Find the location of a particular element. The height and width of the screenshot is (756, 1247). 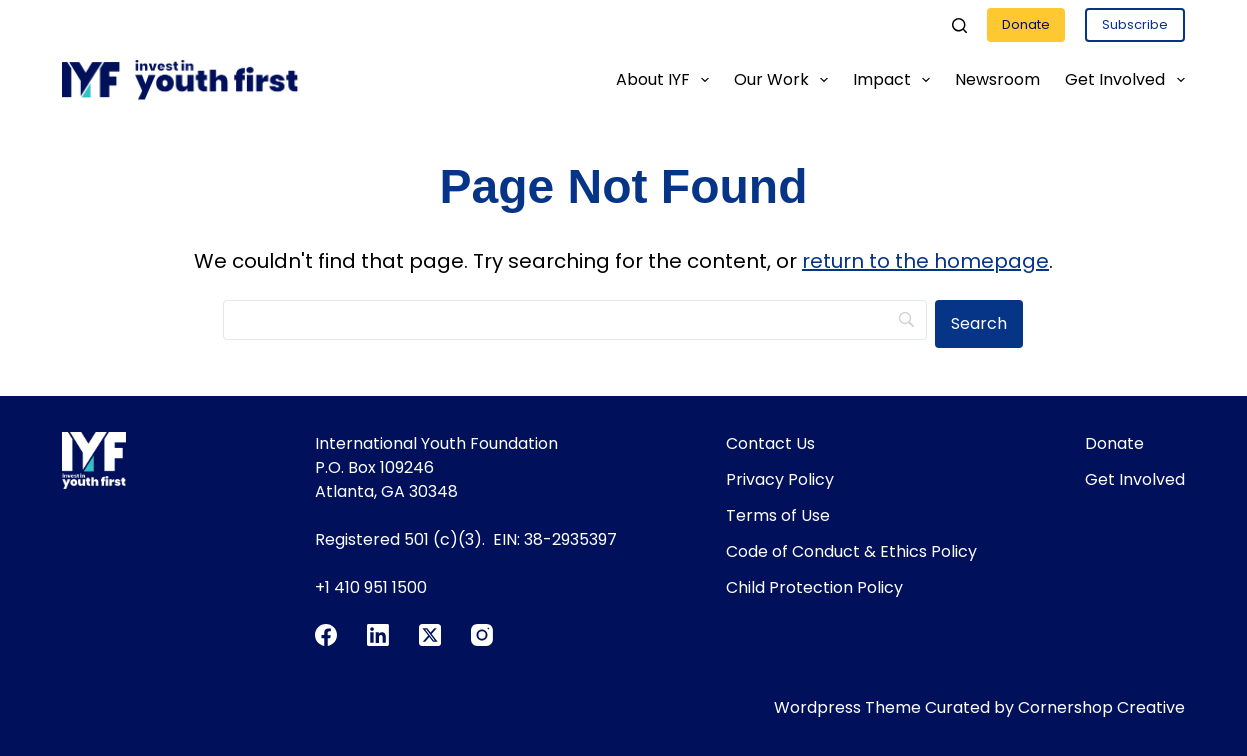

[Facebook] is located at coordinates (326, 635).